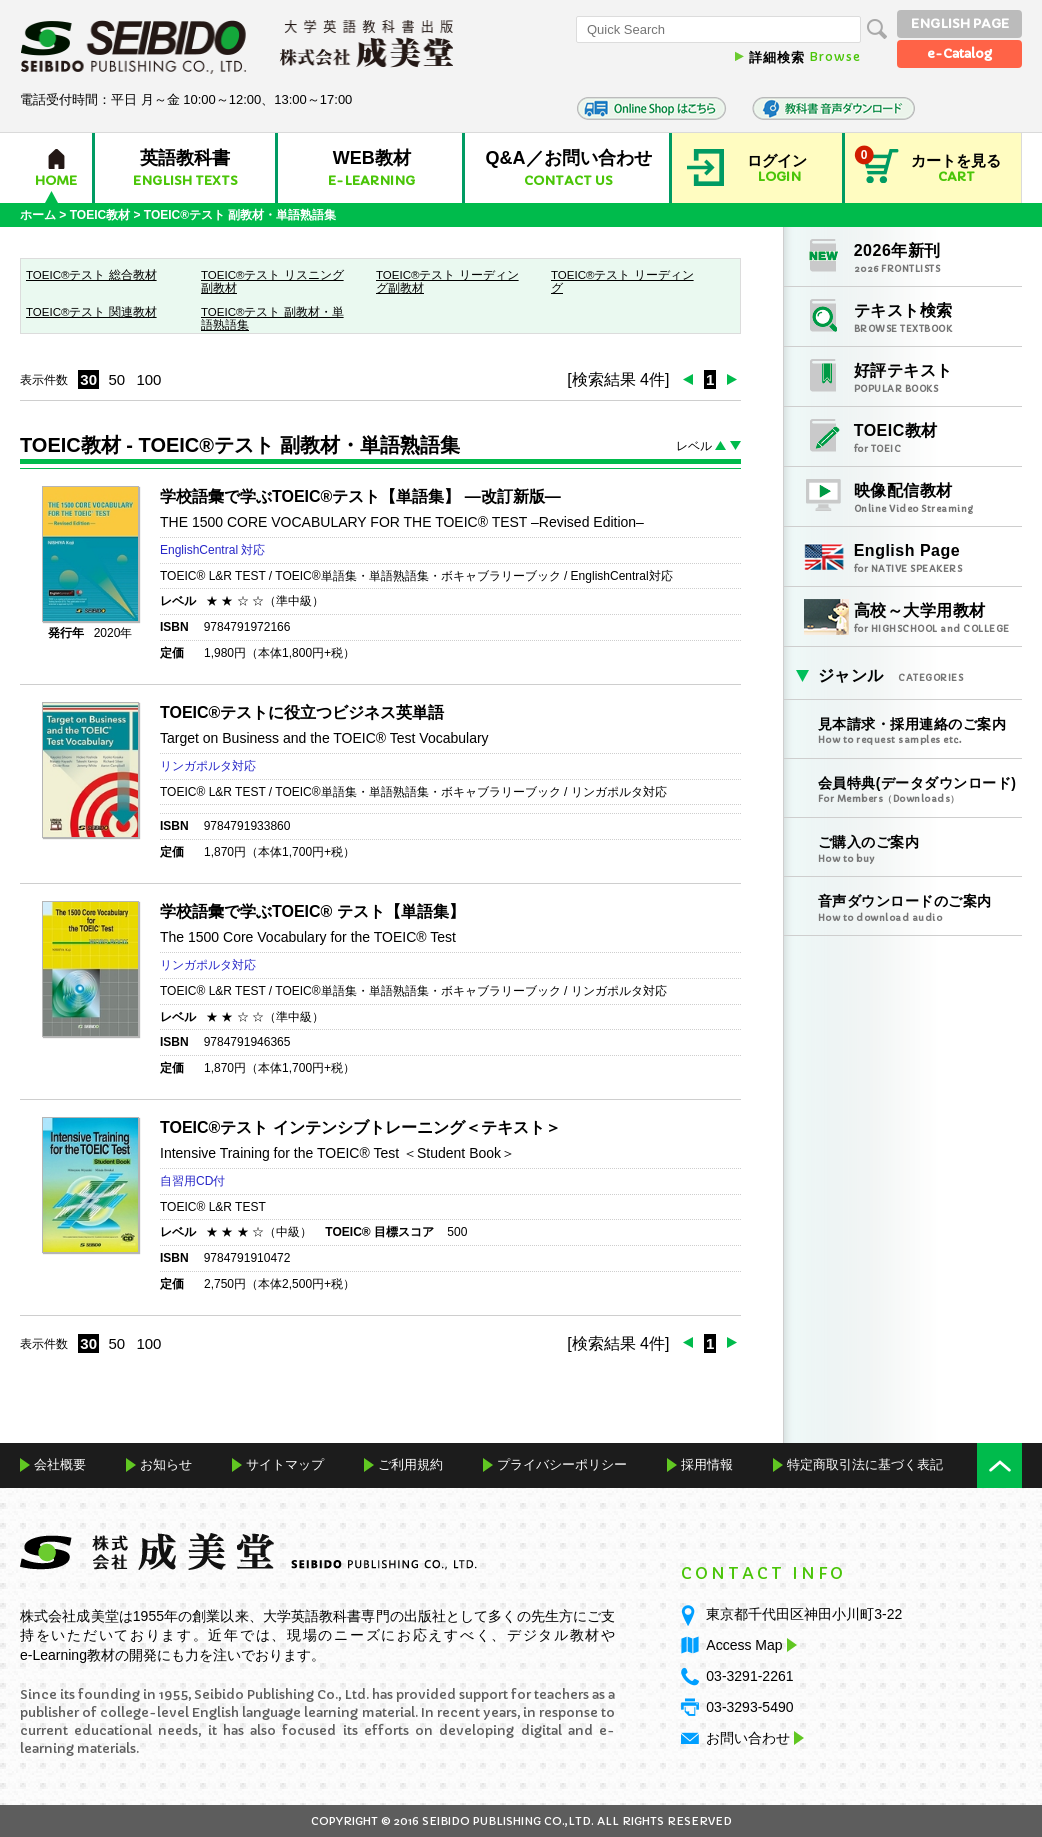  I want to click on ホーム, so click(38, 215).